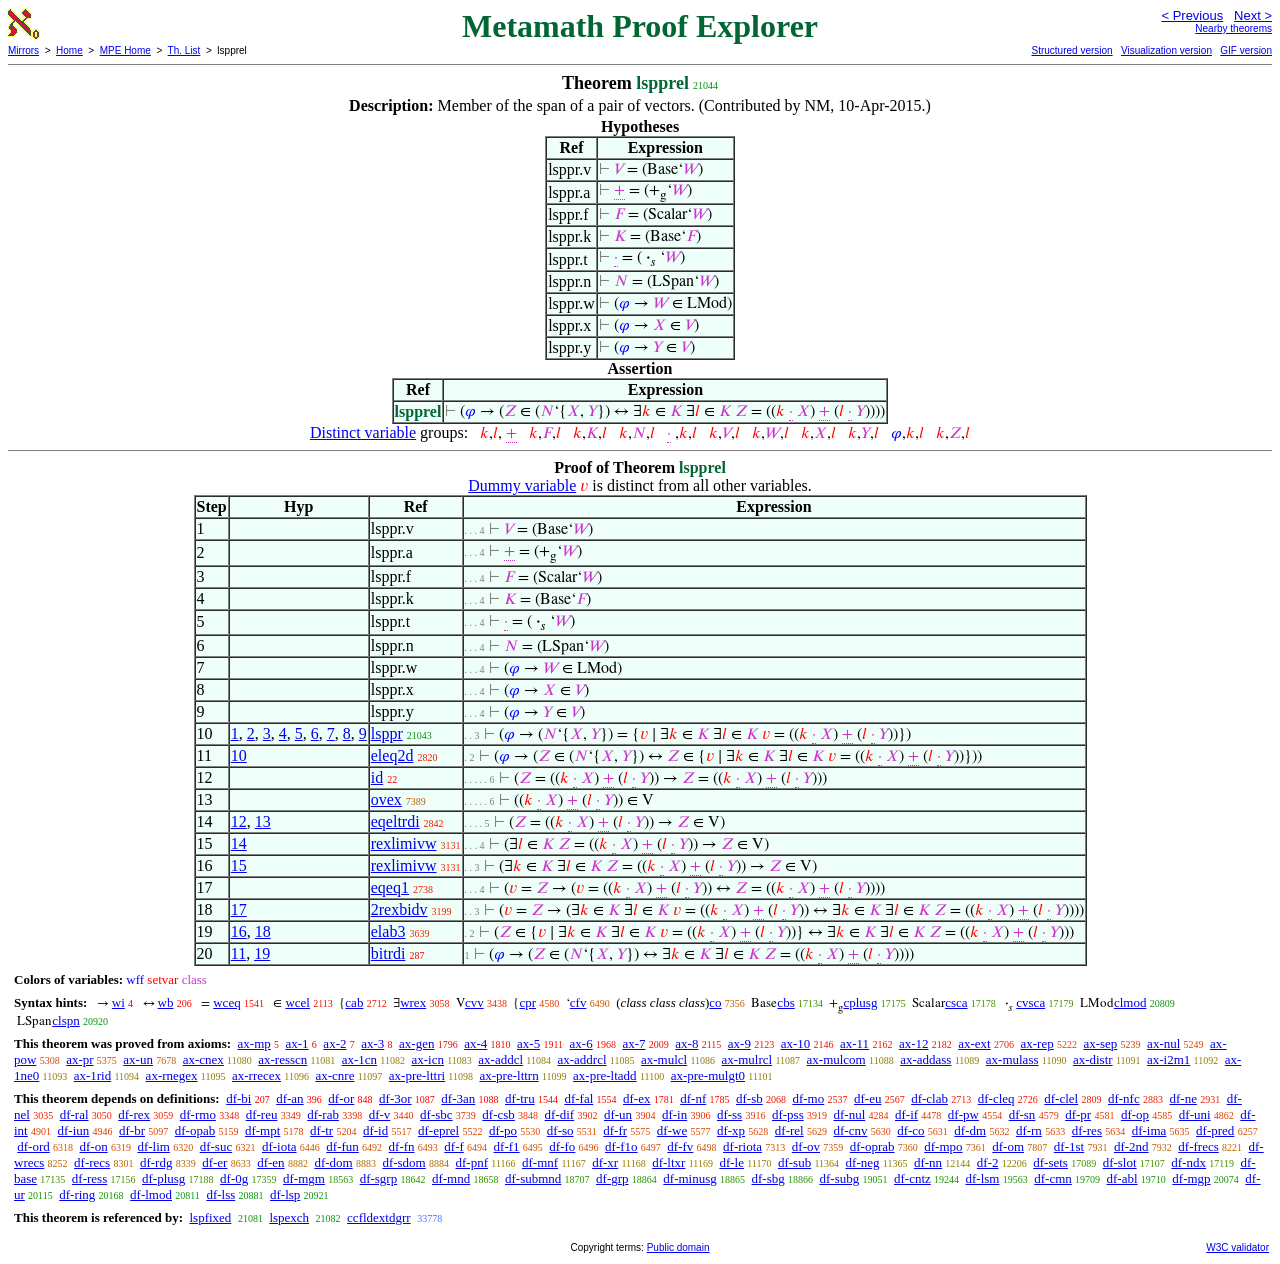  What do you see at coordinates (789, 1130) in the screenshot?
I see `df-rel` at bounding box center [789, 1130].